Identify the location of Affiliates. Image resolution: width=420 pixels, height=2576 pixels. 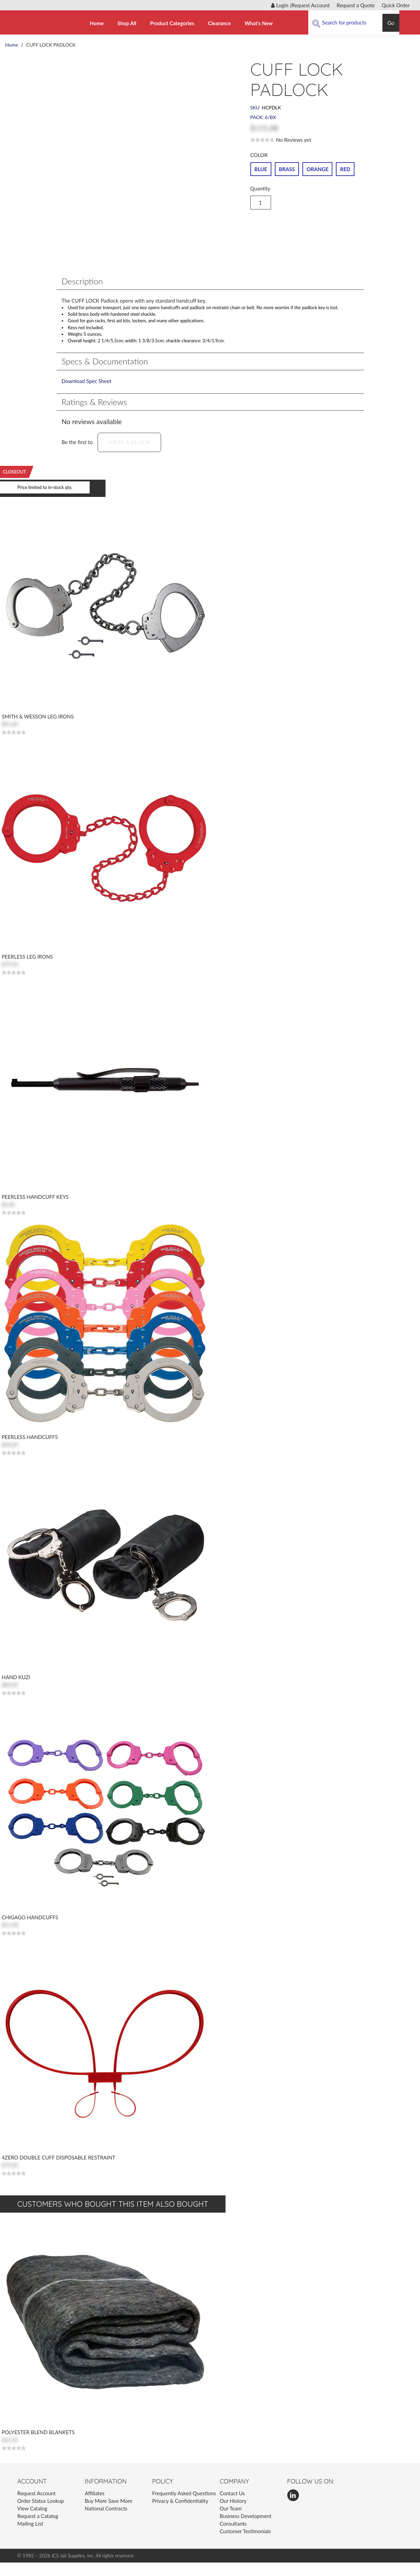
(94, 2507).